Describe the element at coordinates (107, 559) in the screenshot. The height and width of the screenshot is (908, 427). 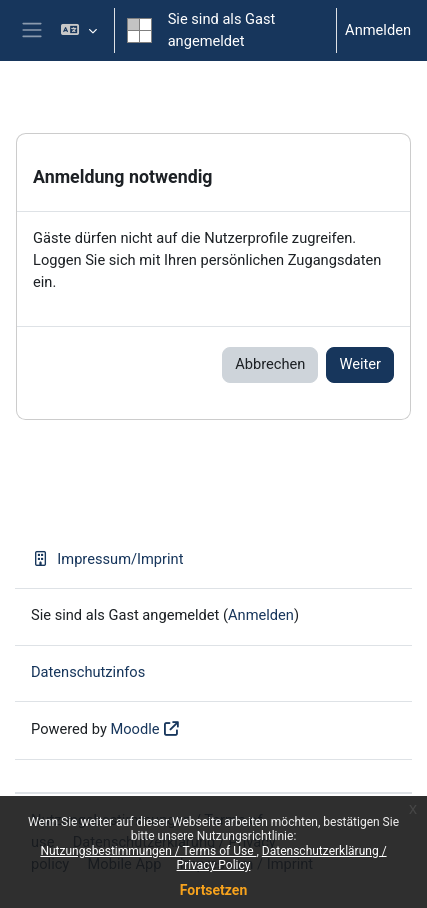
I see `Impressum/Imprint` at that location.